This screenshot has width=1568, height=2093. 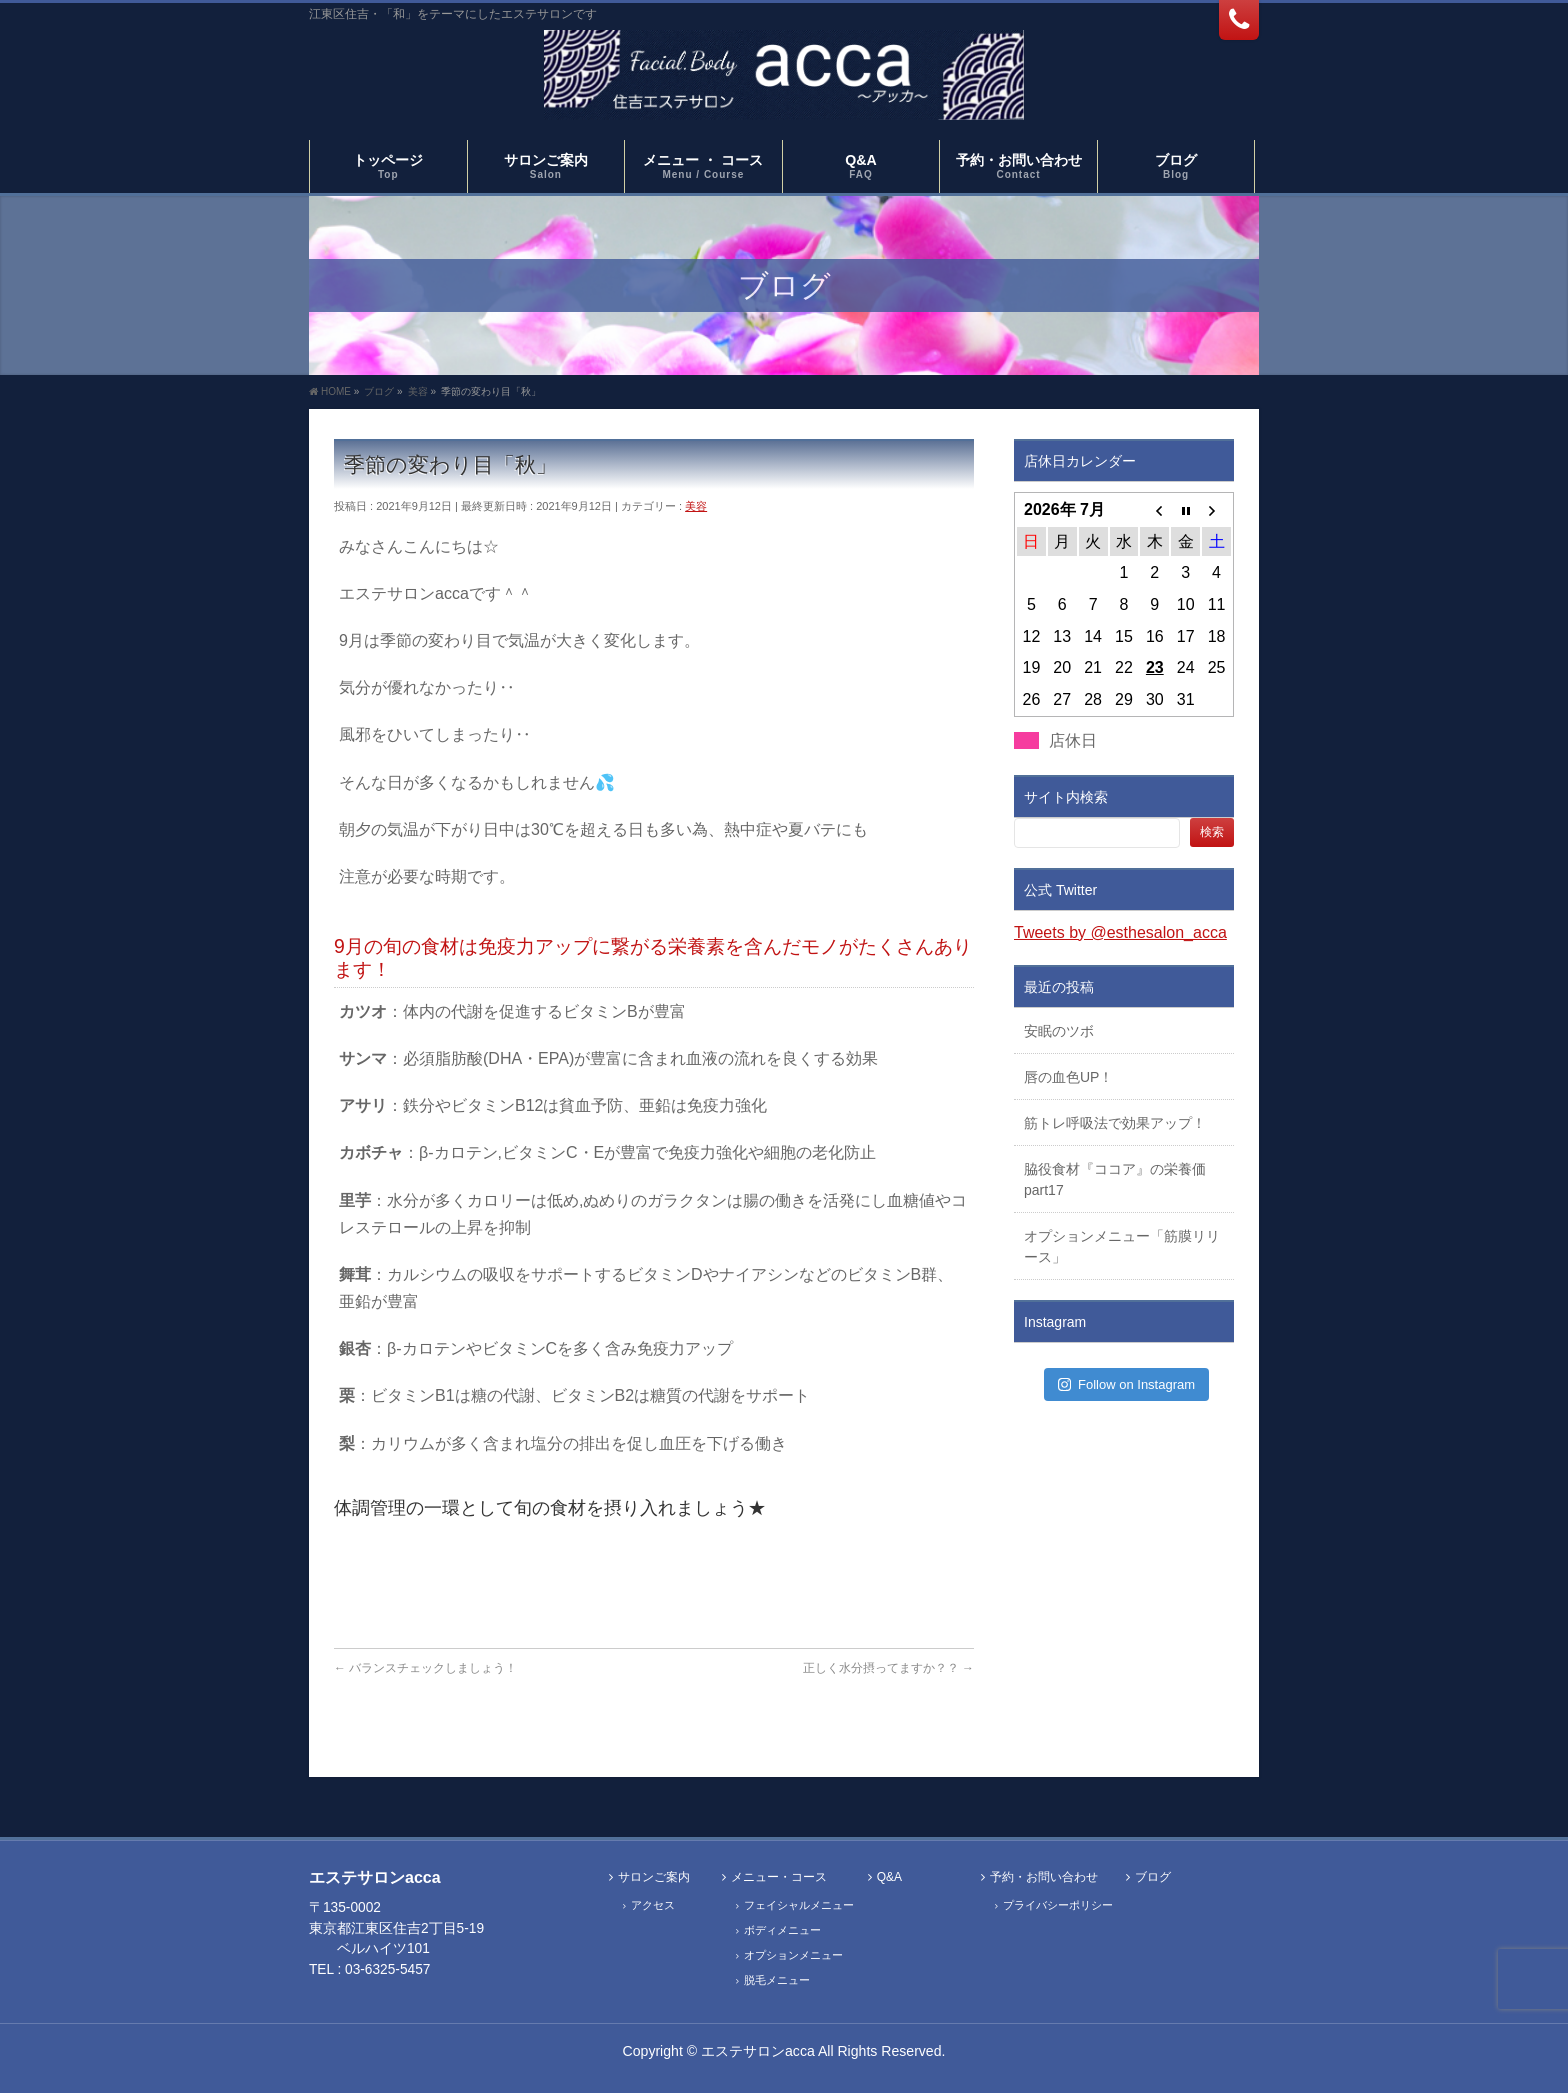 What do you see at coordinates (1068, 1077) in the screenshot?
I see `唇の血色UP！` at bounding box center [1068, 1077].